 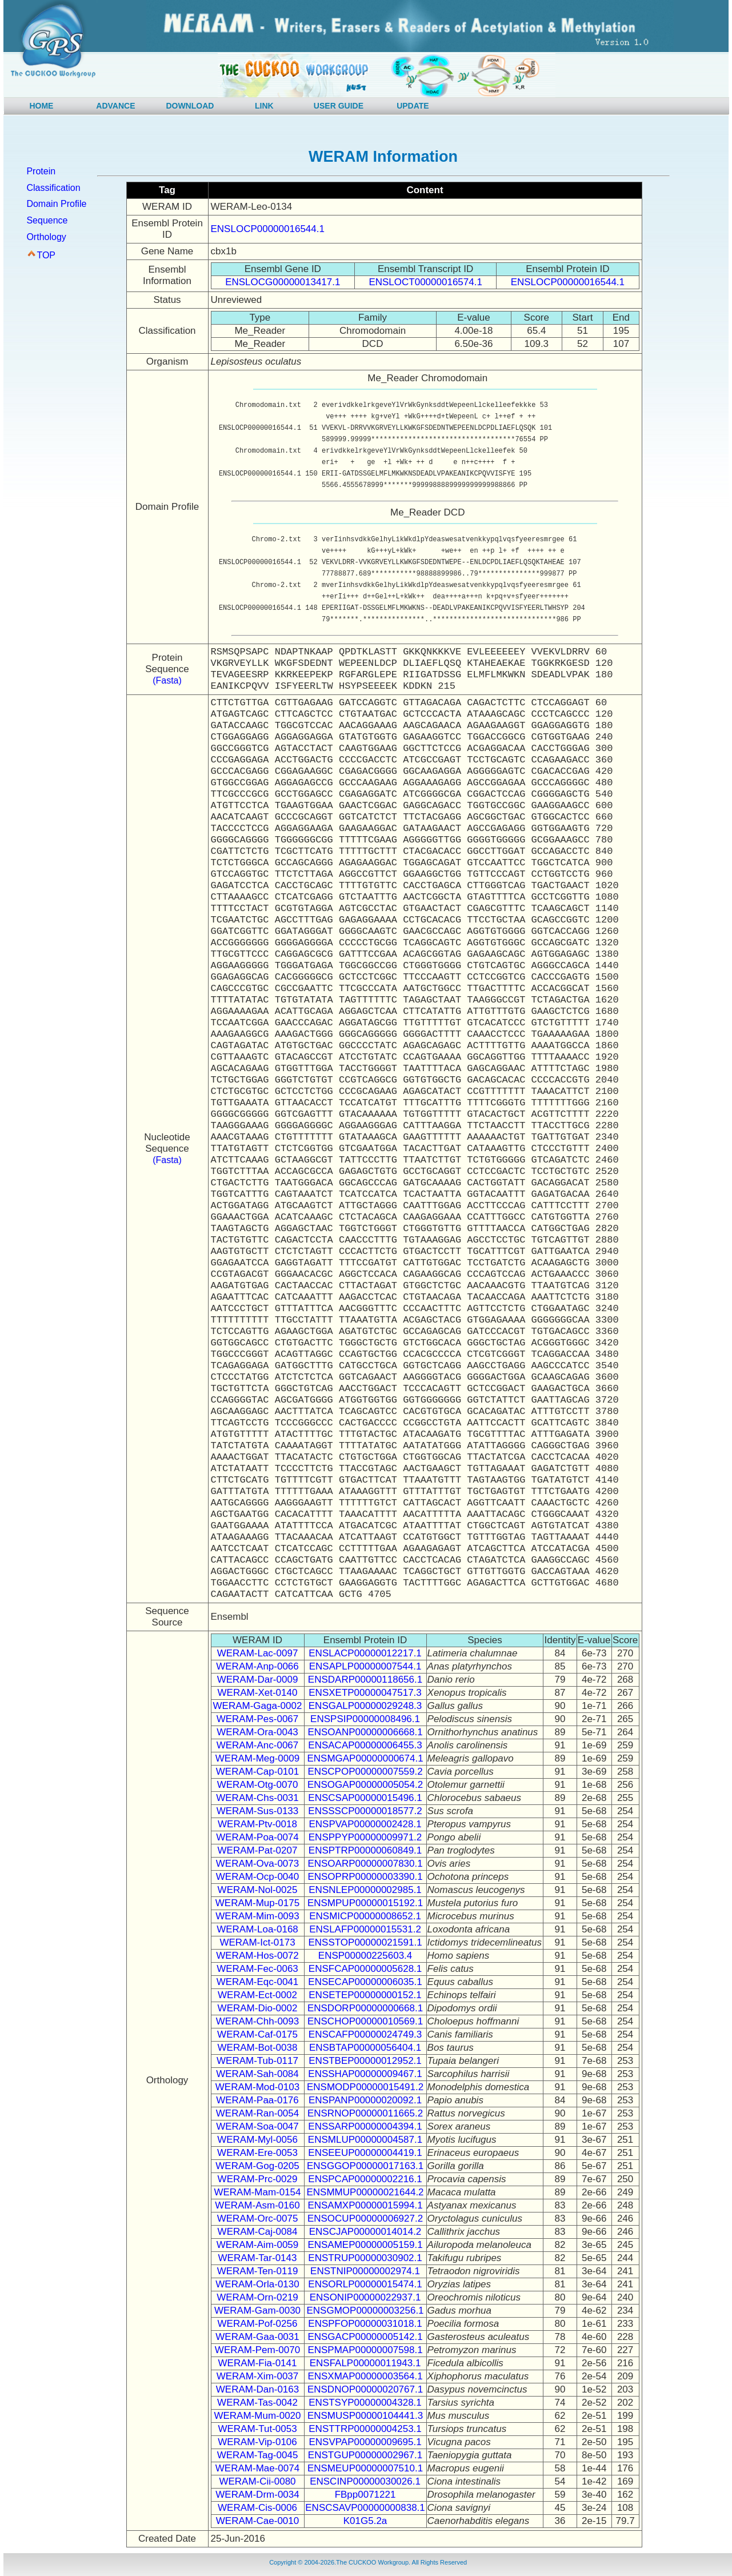 I want to click on WERAM-Cii-0080, so click(x=257, y=2481).